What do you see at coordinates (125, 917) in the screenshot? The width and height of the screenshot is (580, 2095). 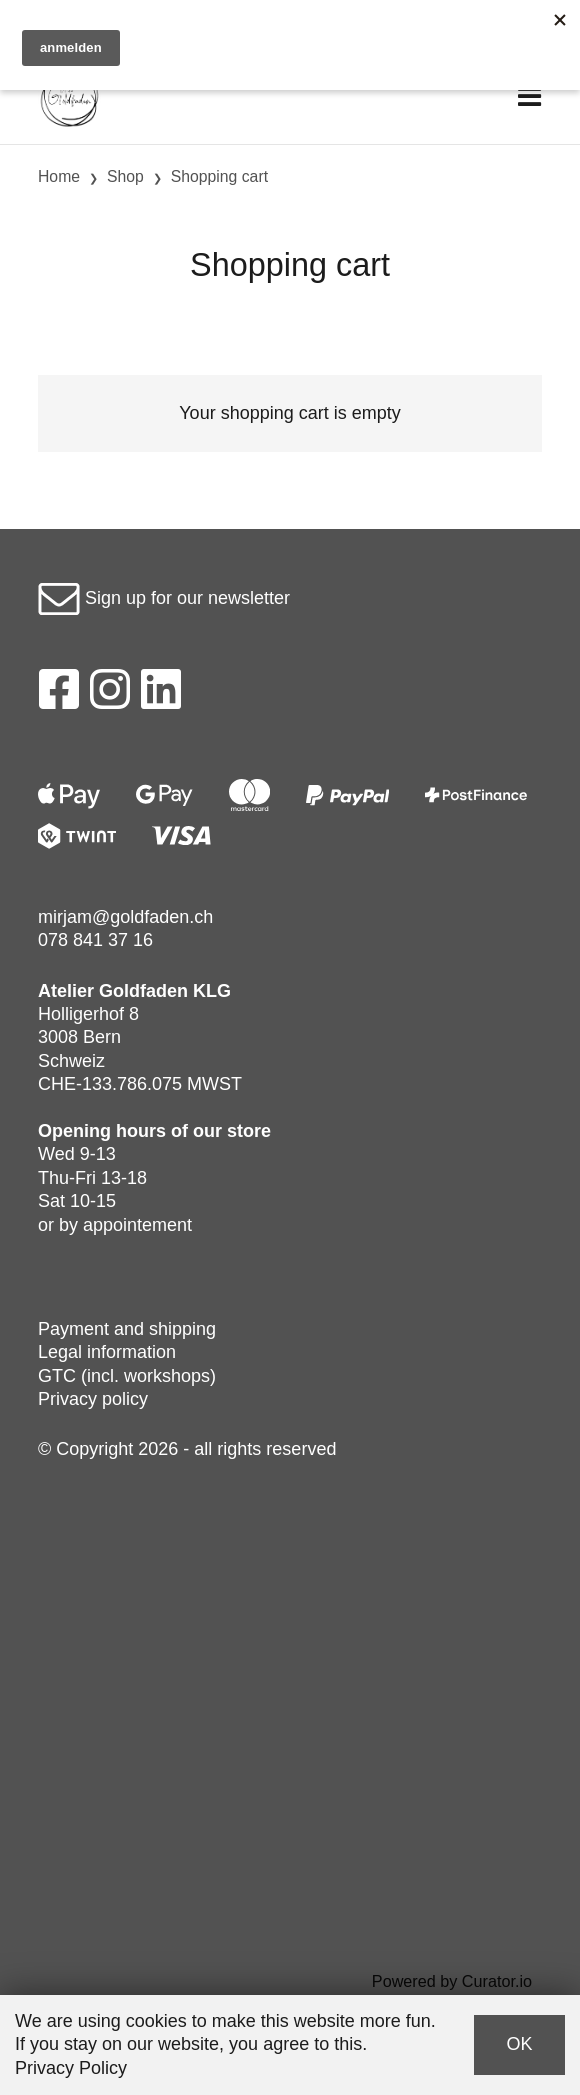 I see `mirjam@goldfaden.ch` at bounding box center [125, 917].